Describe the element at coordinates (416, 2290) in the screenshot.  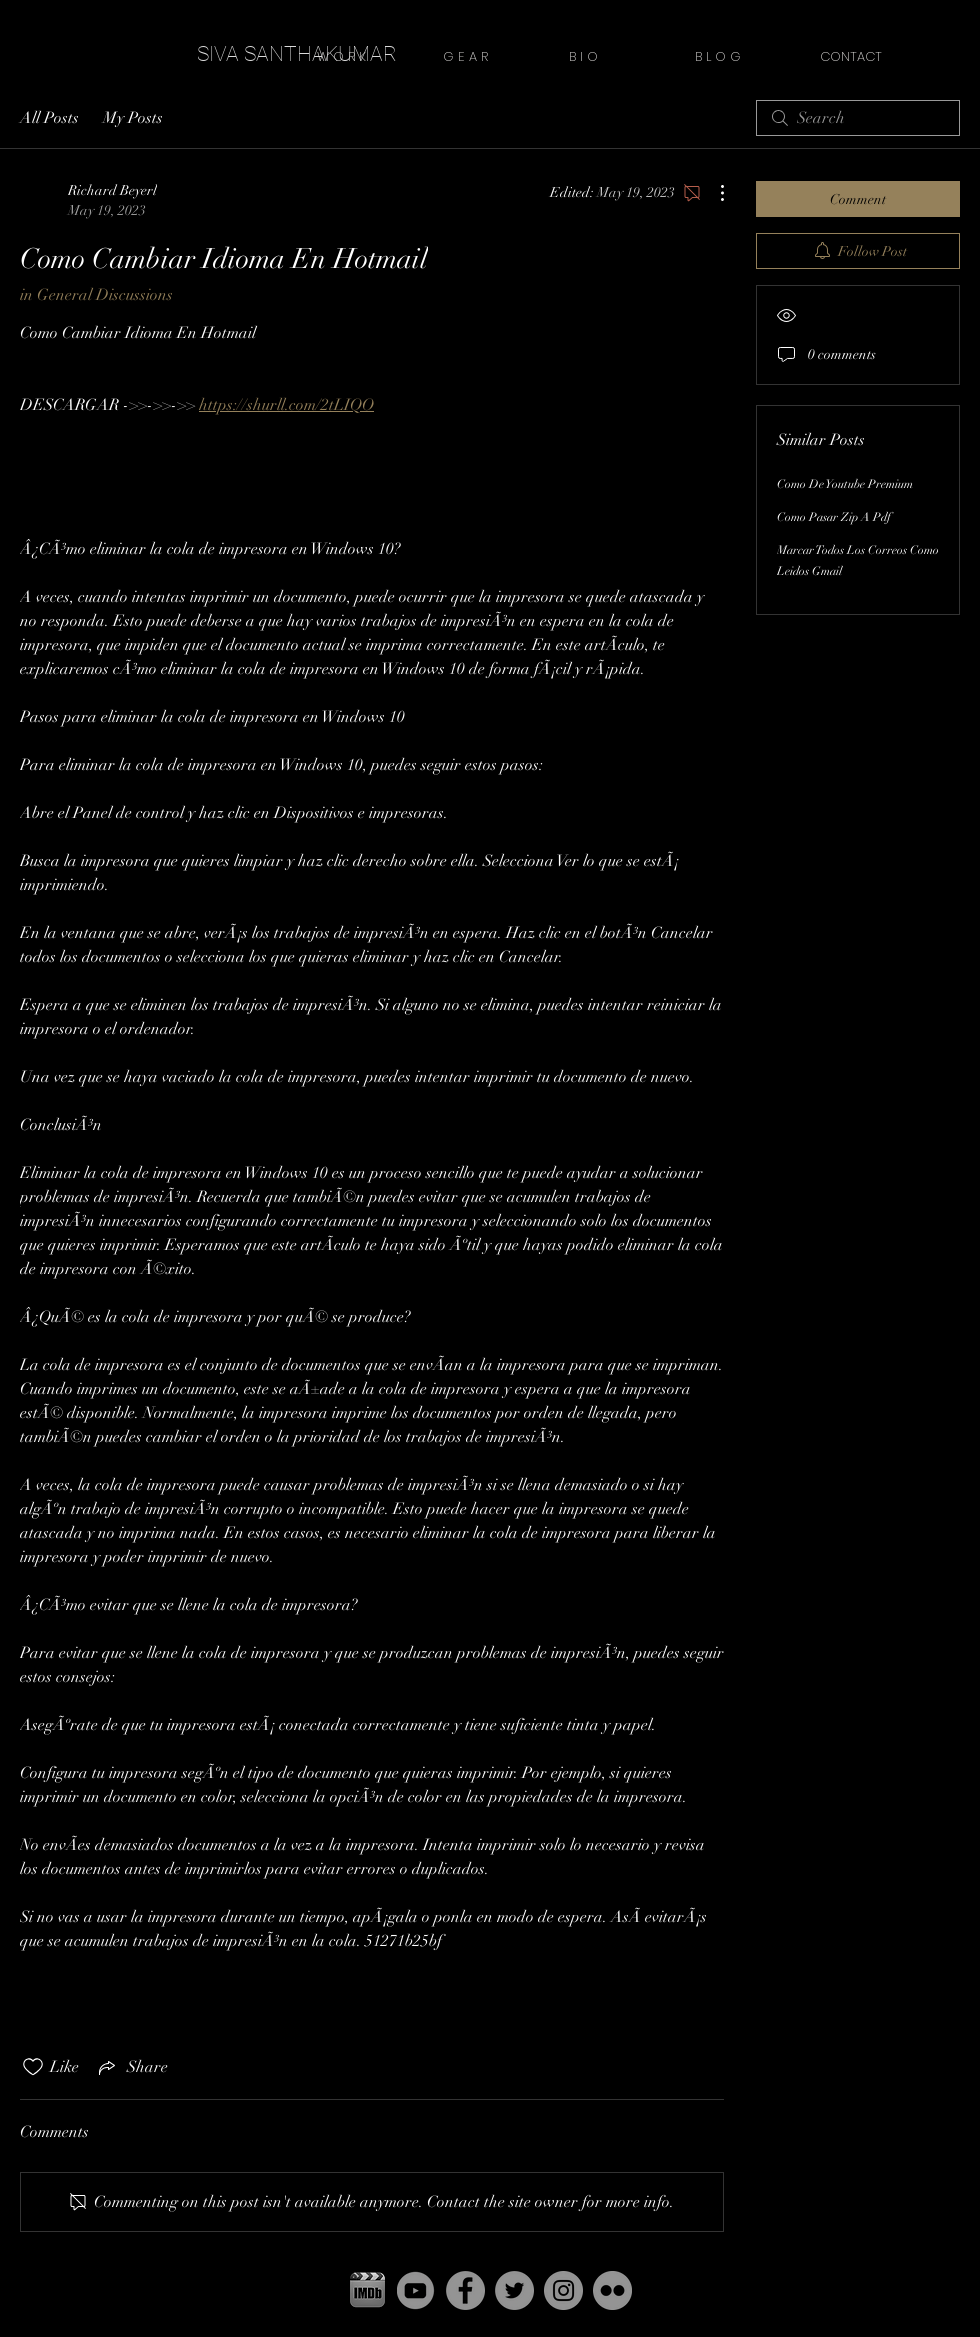
I see `[yt]` at that location.